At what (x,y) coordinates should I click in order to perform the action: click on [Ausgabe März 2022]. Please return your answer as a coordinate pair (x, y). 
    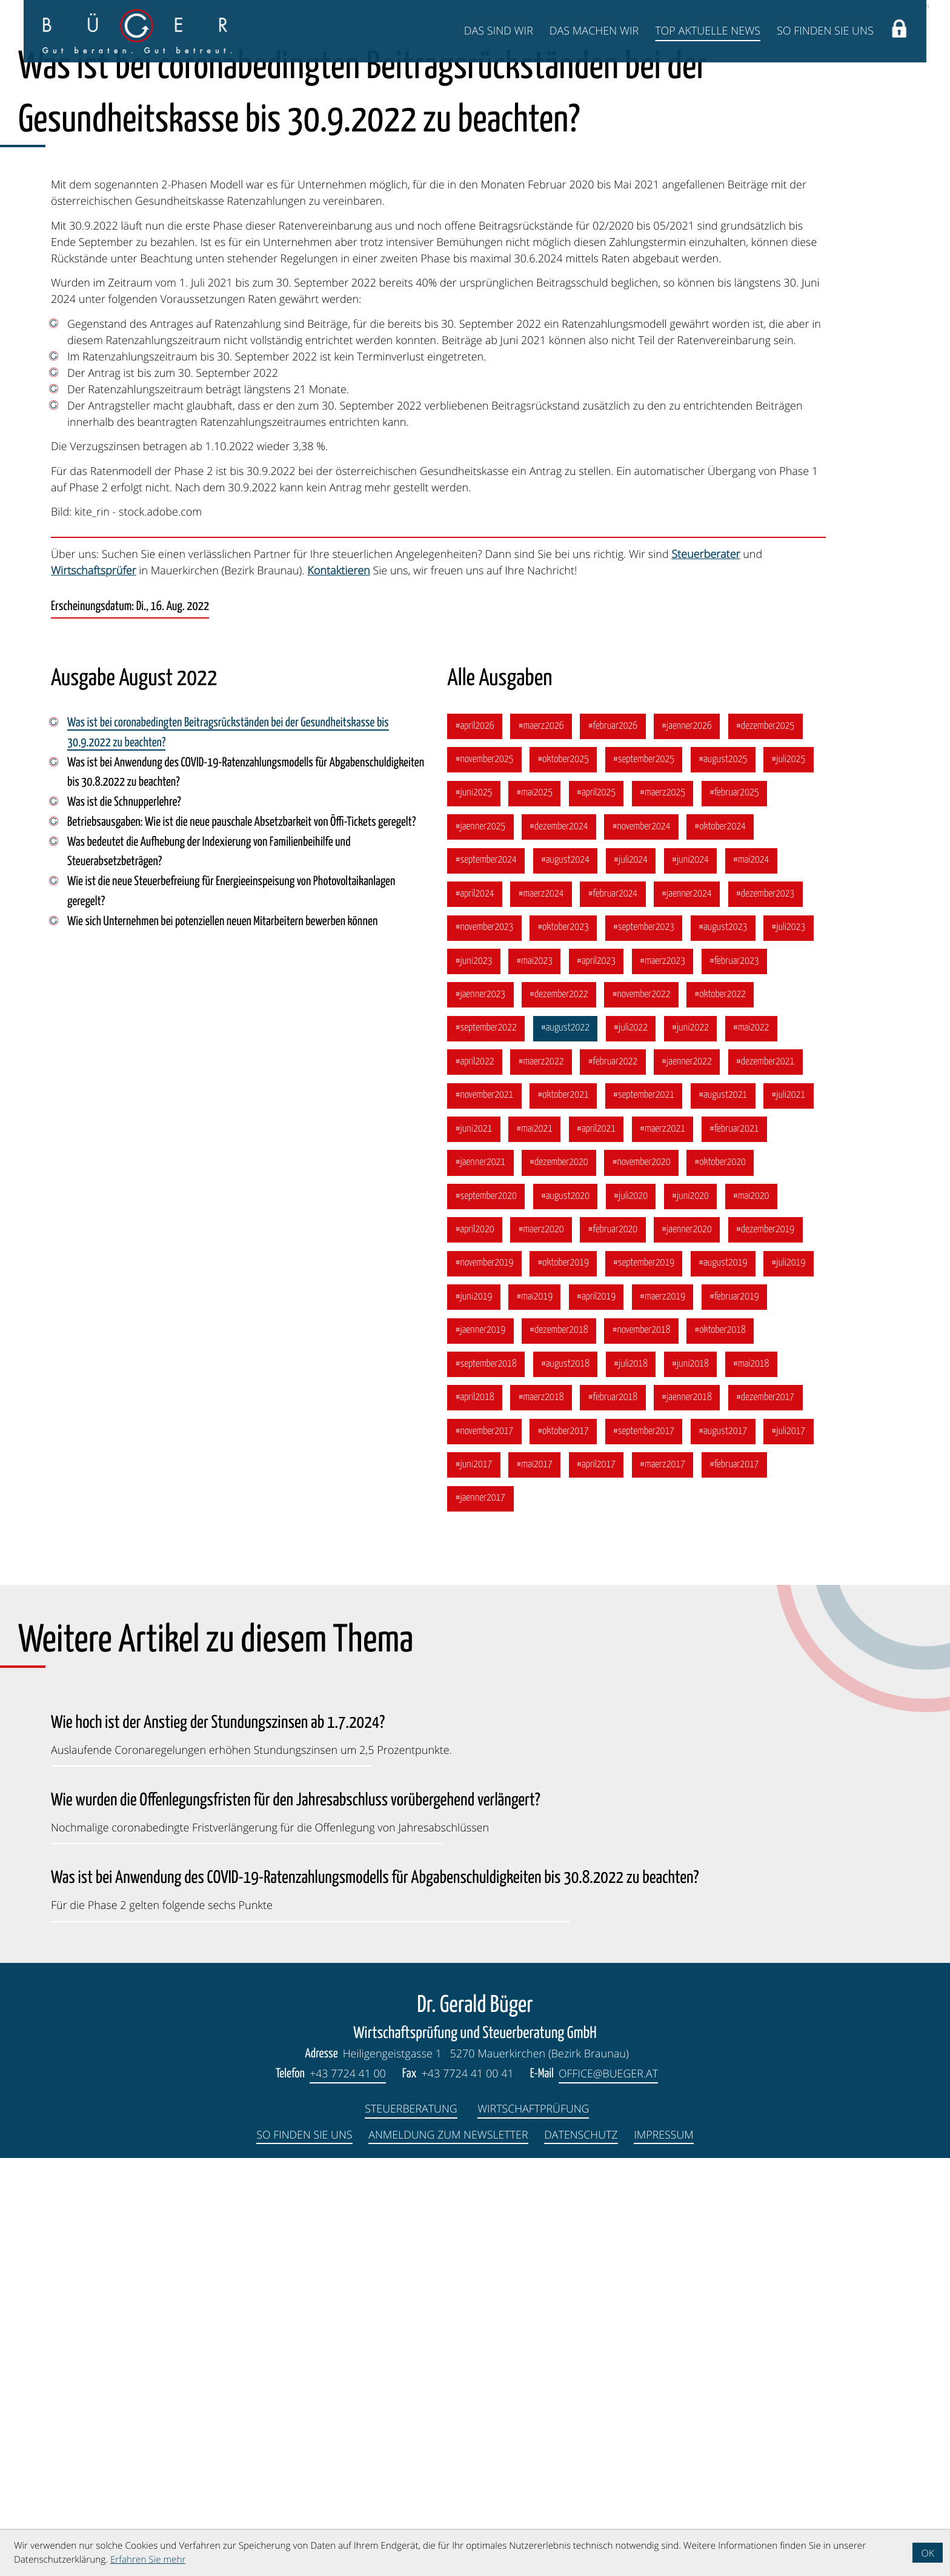
    Looking at the image, I should click on (542, 1476).